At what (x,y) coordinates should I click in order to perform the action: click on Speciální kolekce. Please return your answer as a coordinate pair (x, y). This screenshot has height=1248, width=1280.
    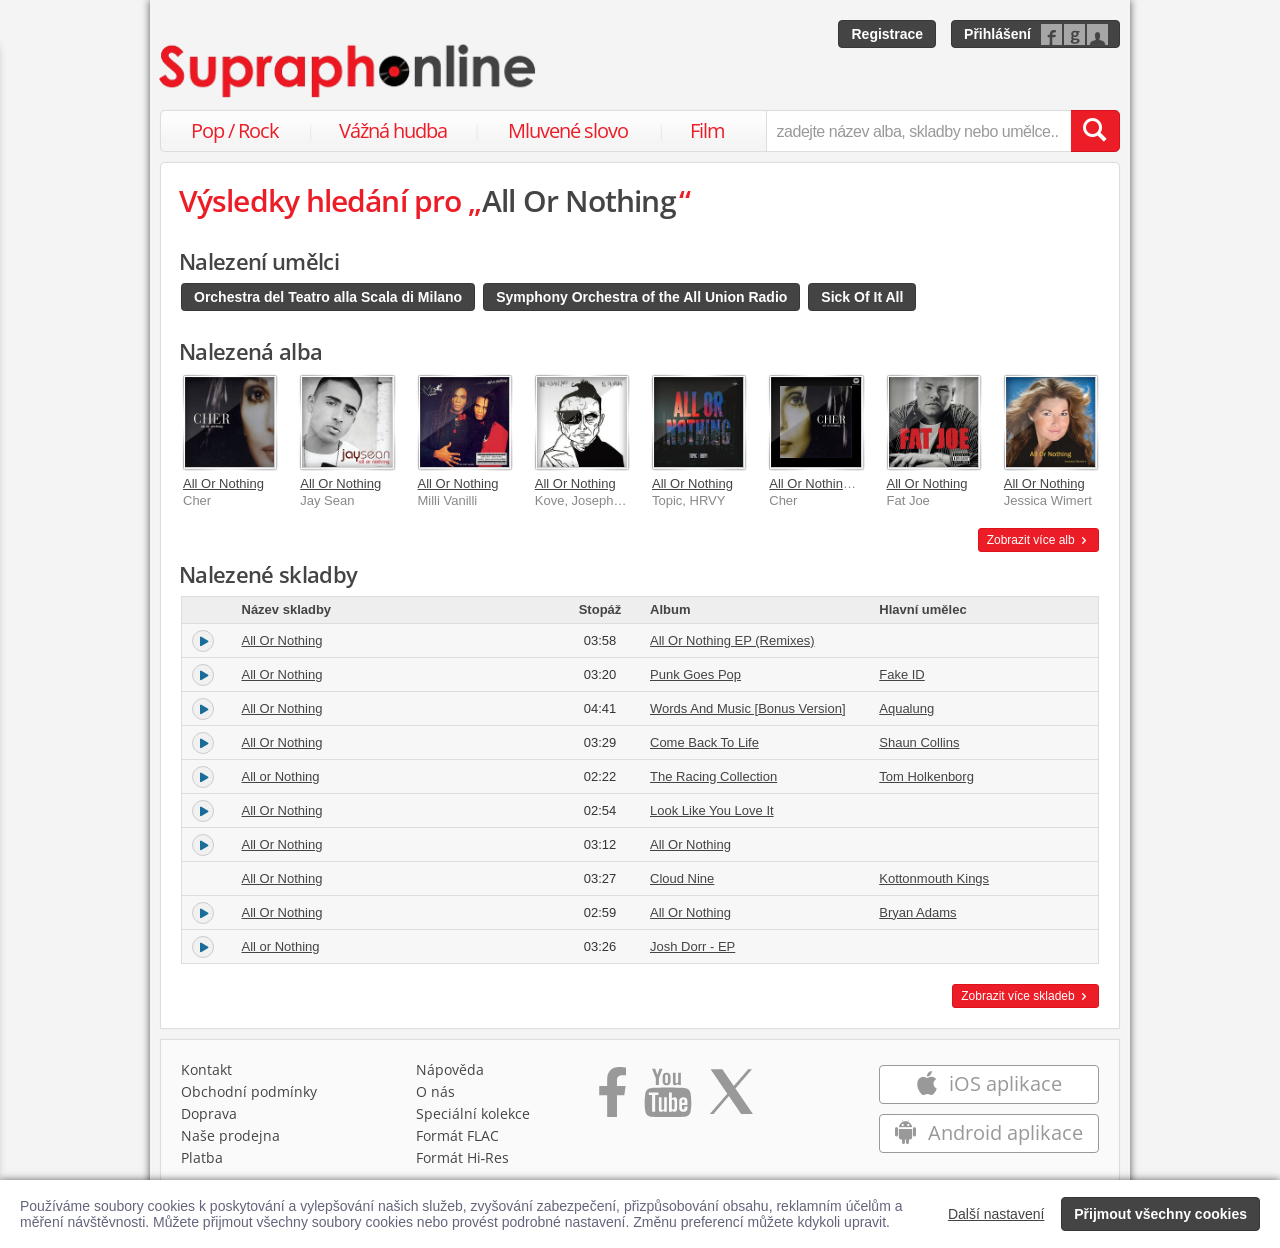
    Looking at the image, I should click on (473, 1113).